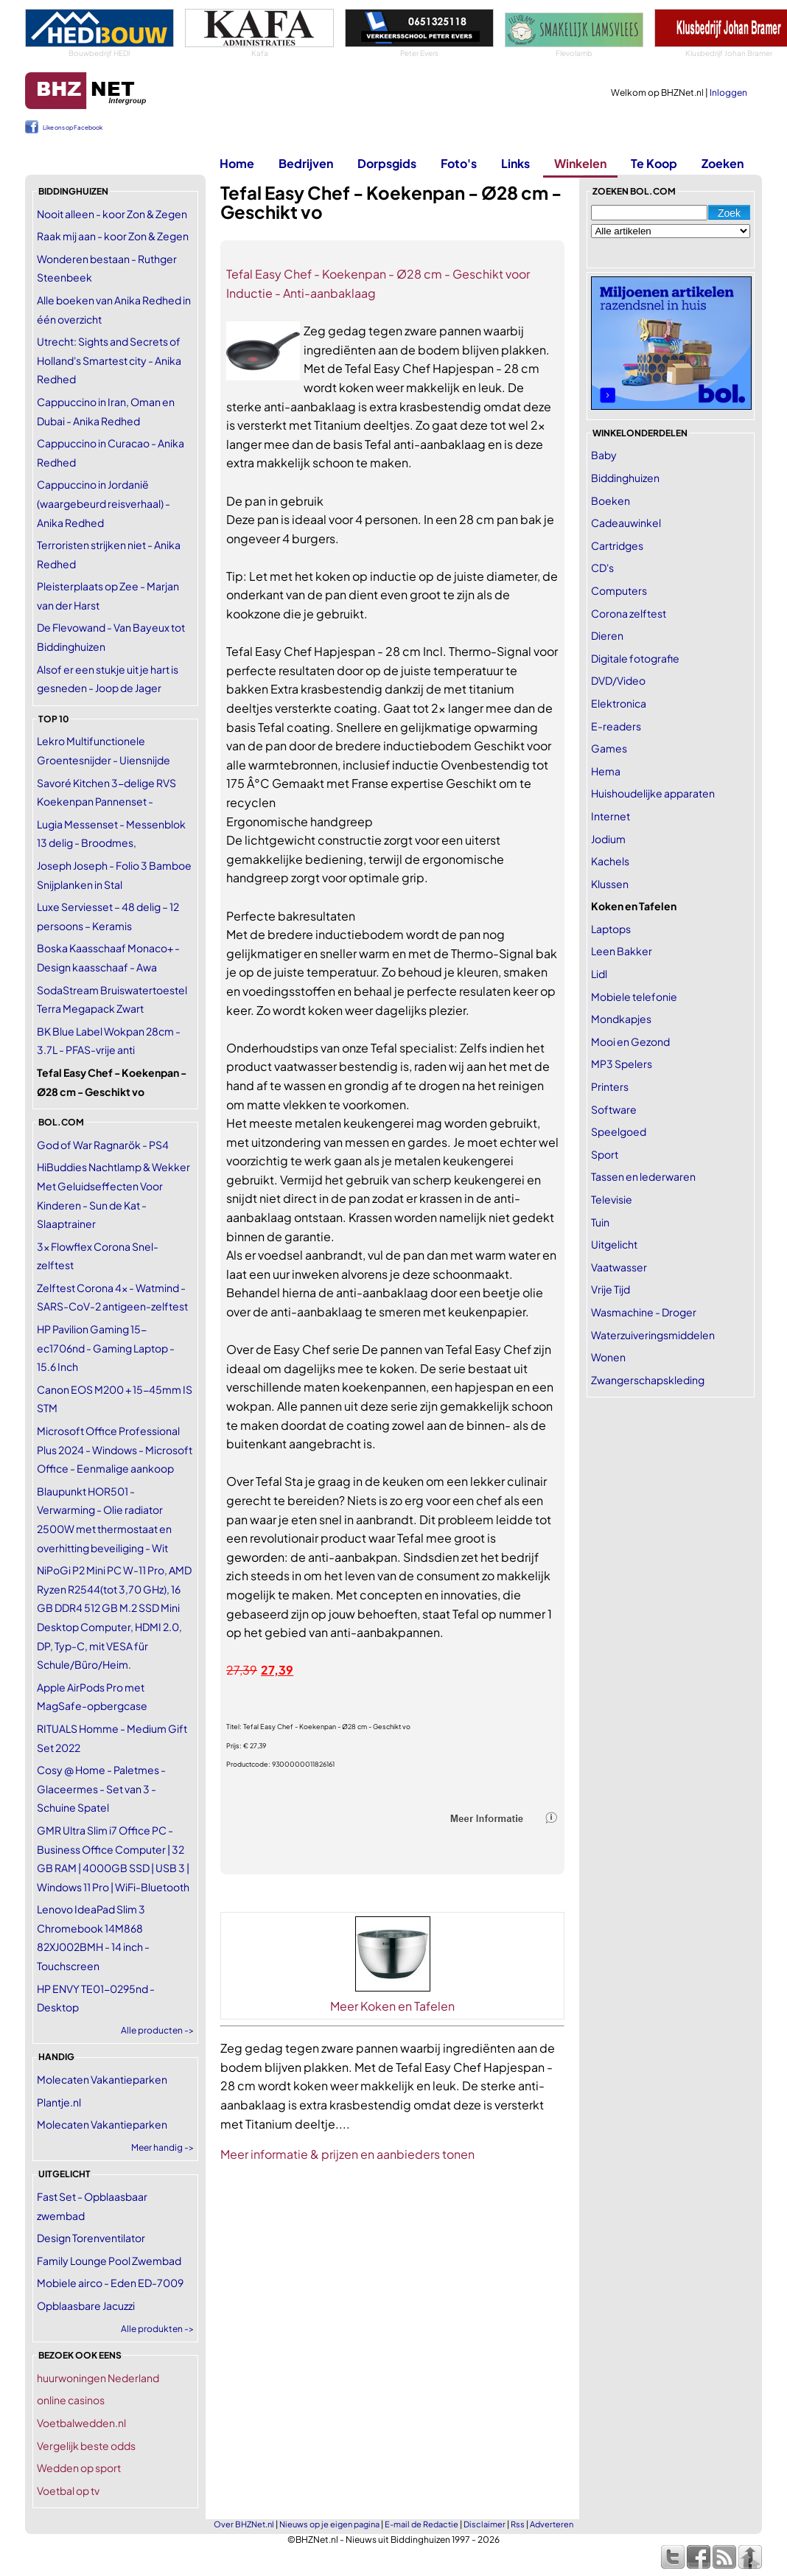  What do you see at coordinates (237, 163) in the screenshot?
I see `Home` at bounding box center [237, 163].